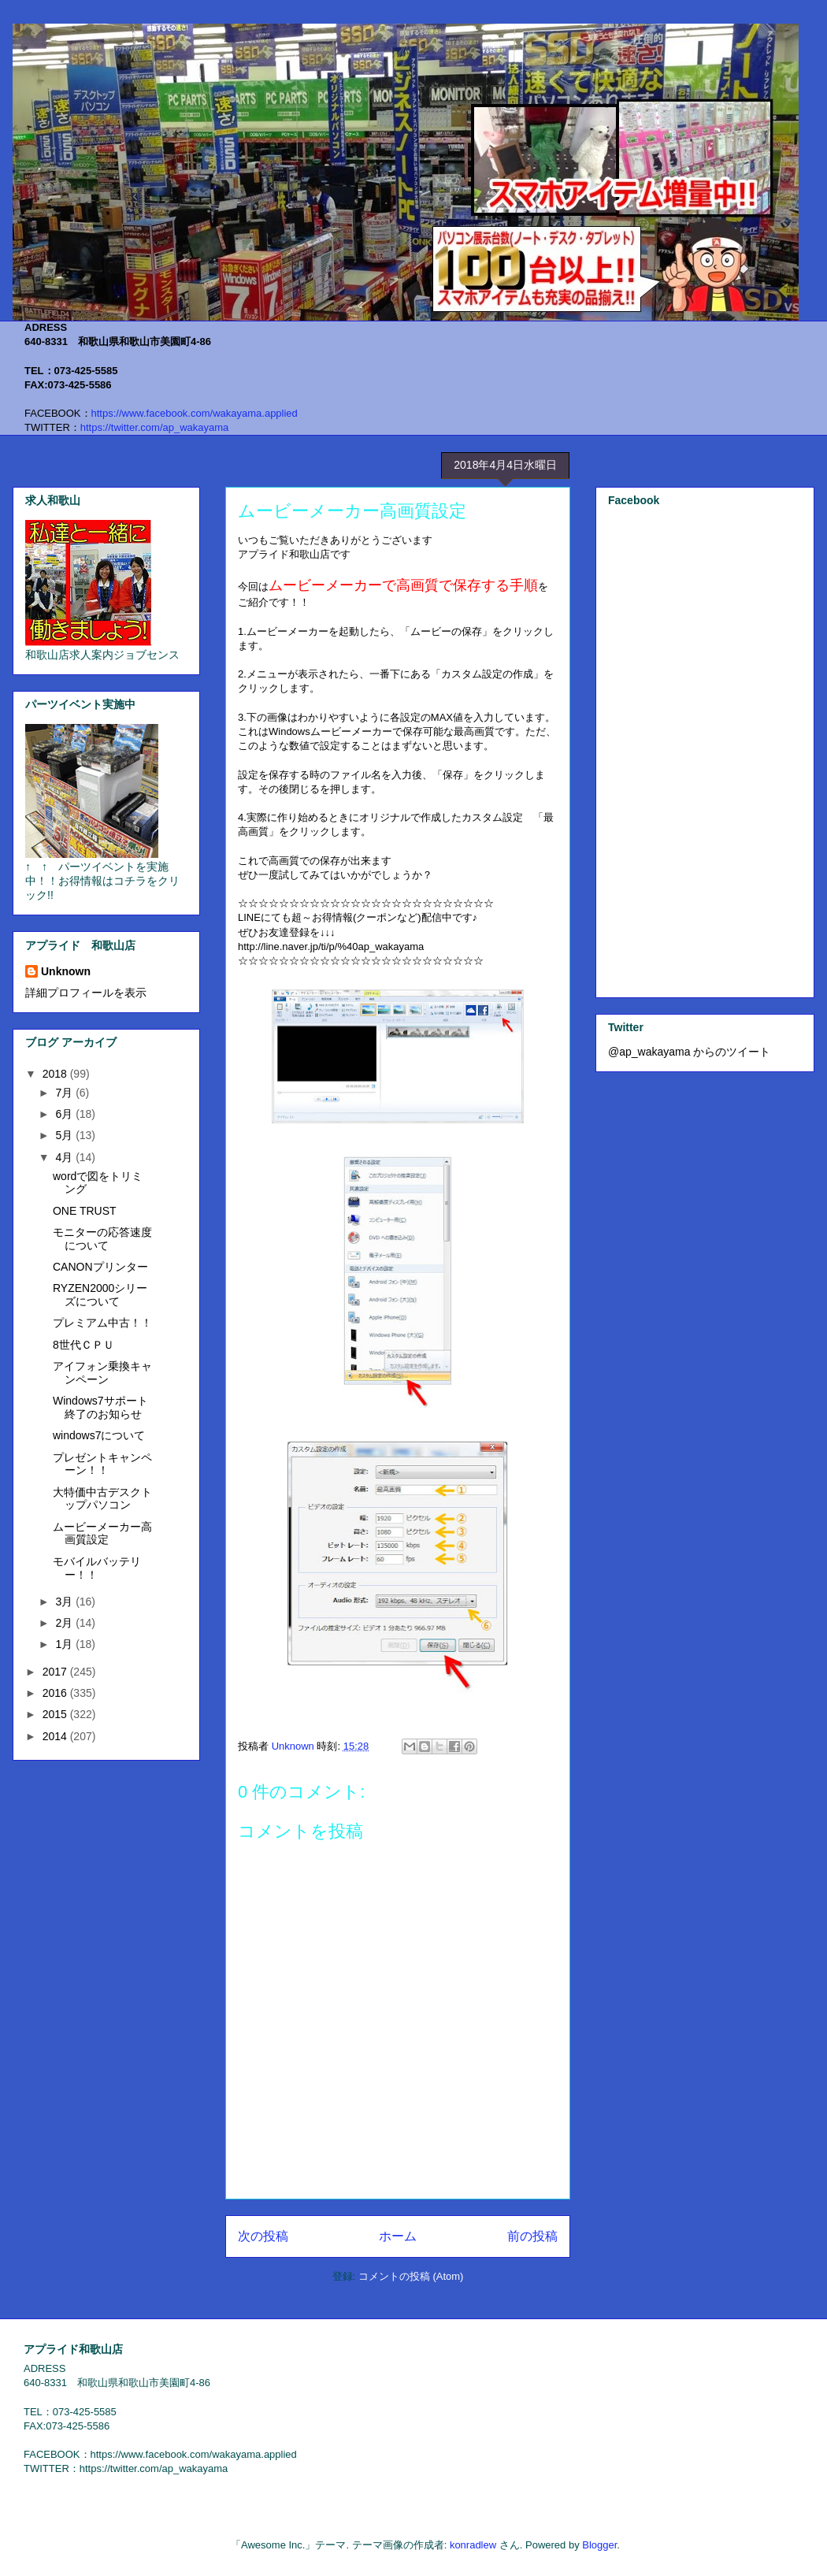 Image resolution: width=827 pixels, height=2576 pixels. Describe the element at coordinates (102, 1239) in the screenshot. I see `モニターの応答速度について` at that location.